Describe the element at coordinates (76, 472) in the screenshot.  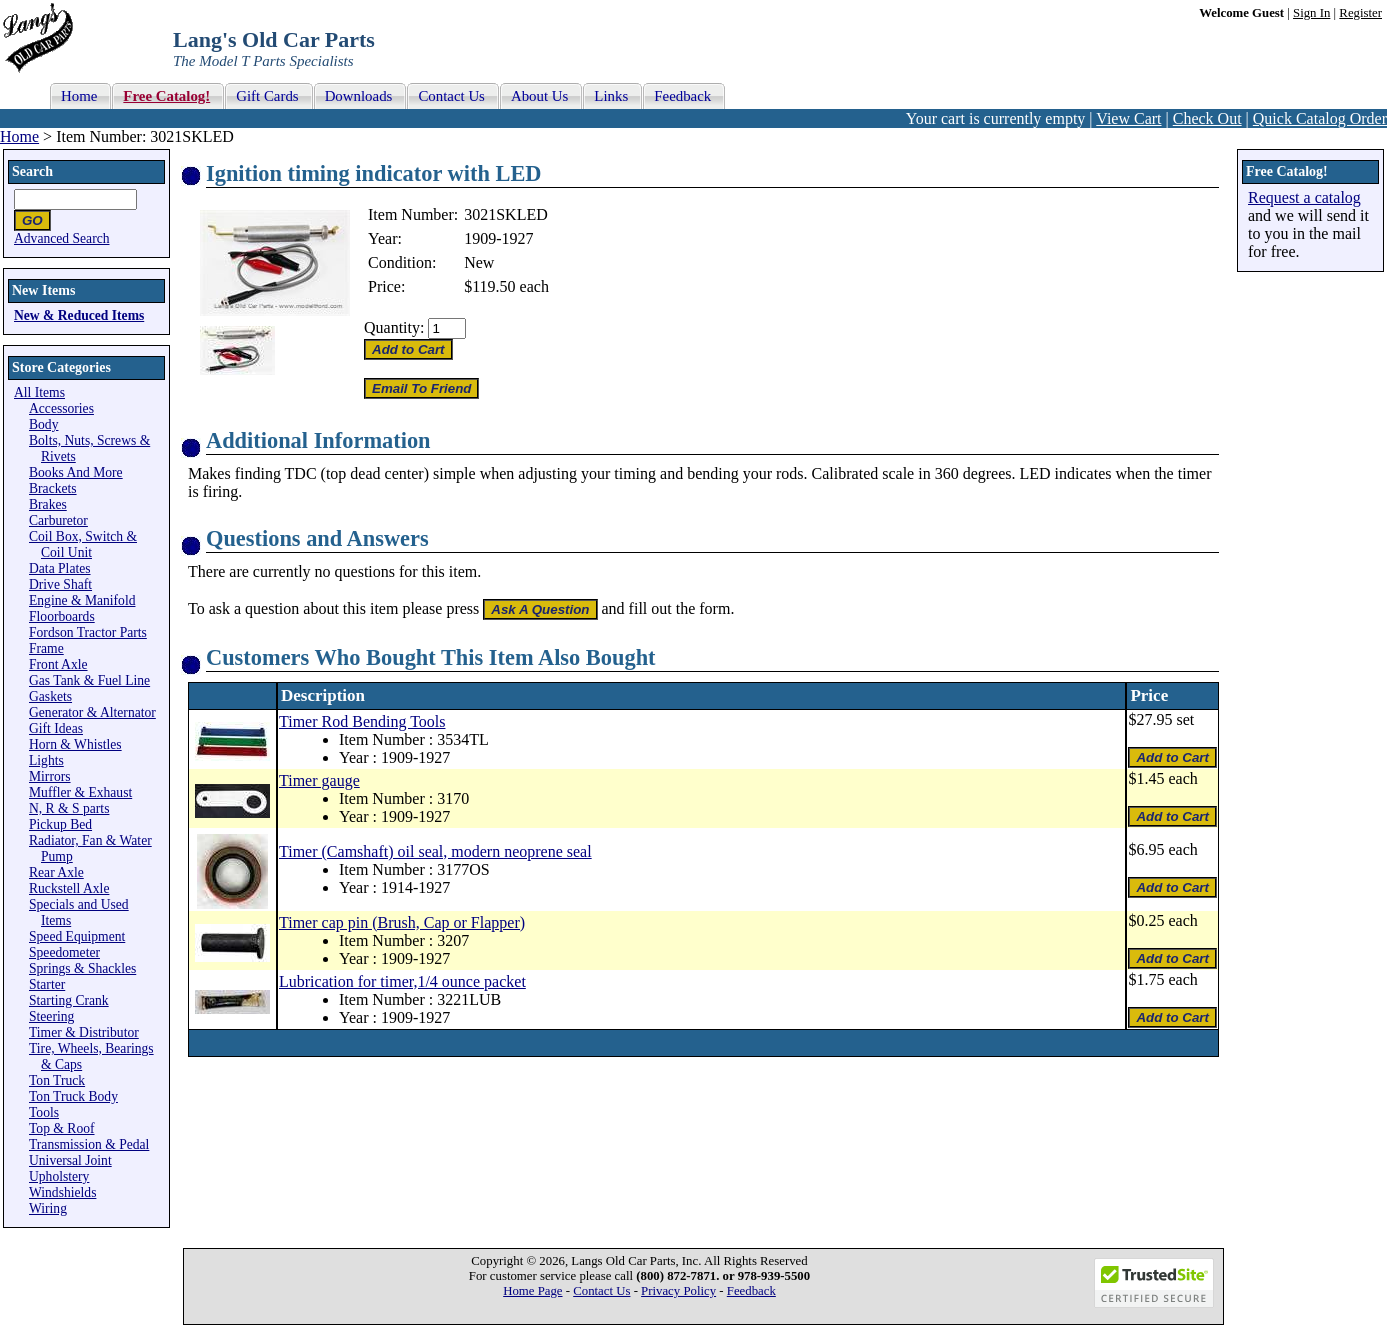
I see `Books And More` at that location.